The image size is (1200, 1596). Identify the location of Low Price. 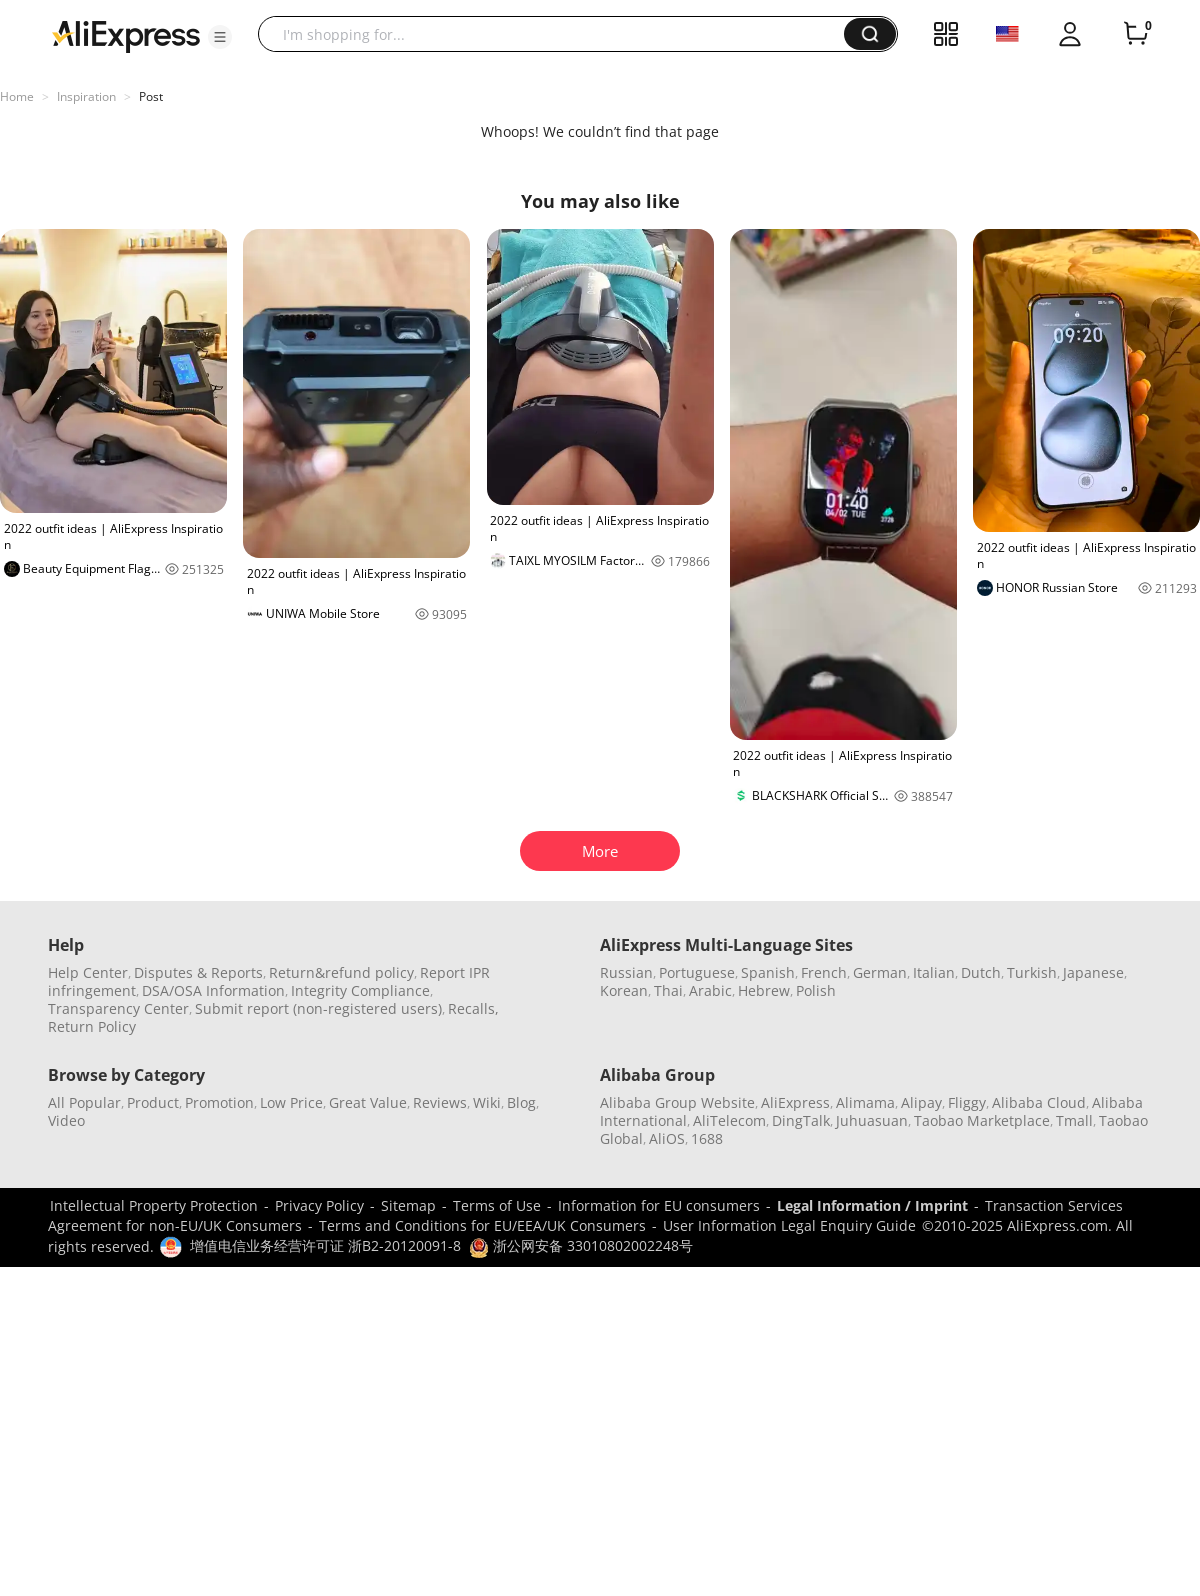
(291, 1102).